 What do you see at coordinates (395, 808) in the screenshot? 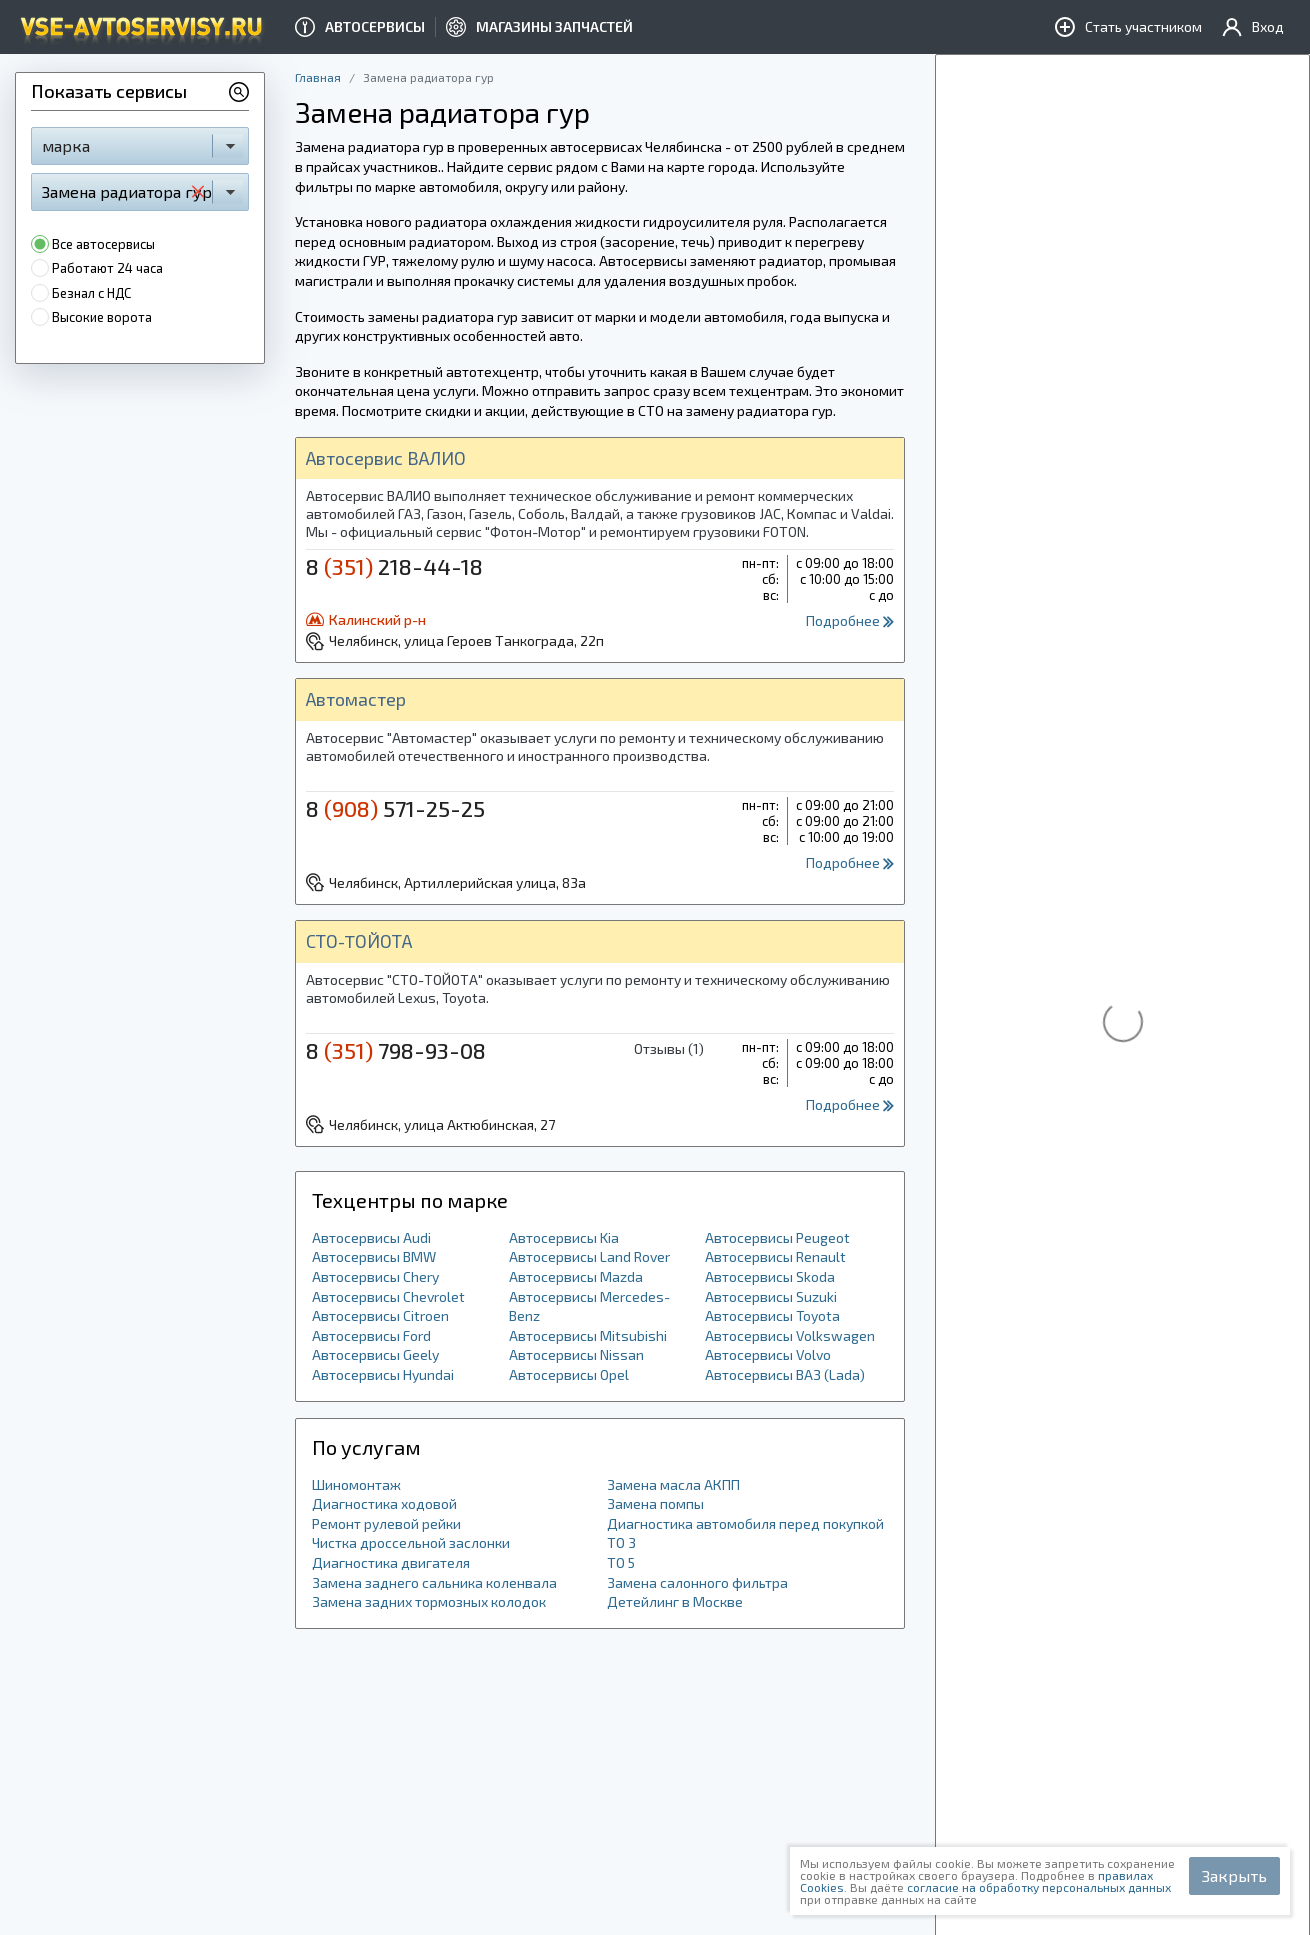
I see `8 571-25-25` at bounding box center [395, 808].